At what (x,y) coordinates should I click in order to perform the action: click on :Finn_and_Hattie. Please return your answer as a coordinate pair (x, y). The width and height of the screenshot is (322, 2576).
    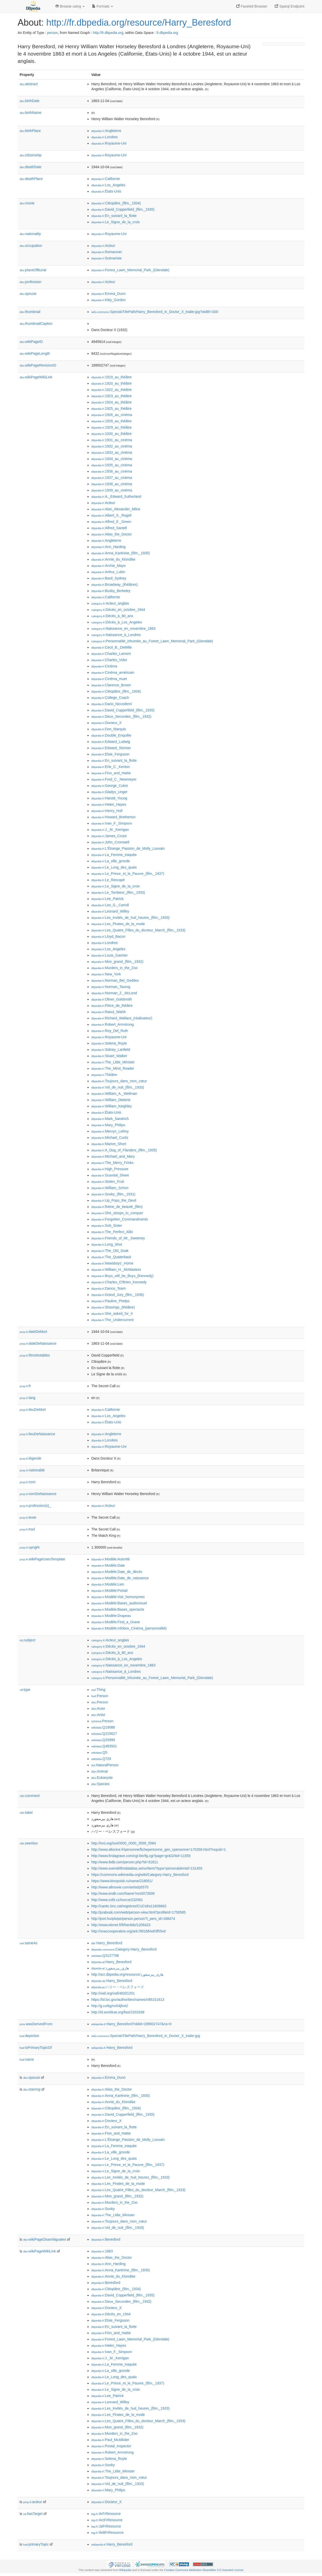
    Looking at the image, I should click on (111, 773).